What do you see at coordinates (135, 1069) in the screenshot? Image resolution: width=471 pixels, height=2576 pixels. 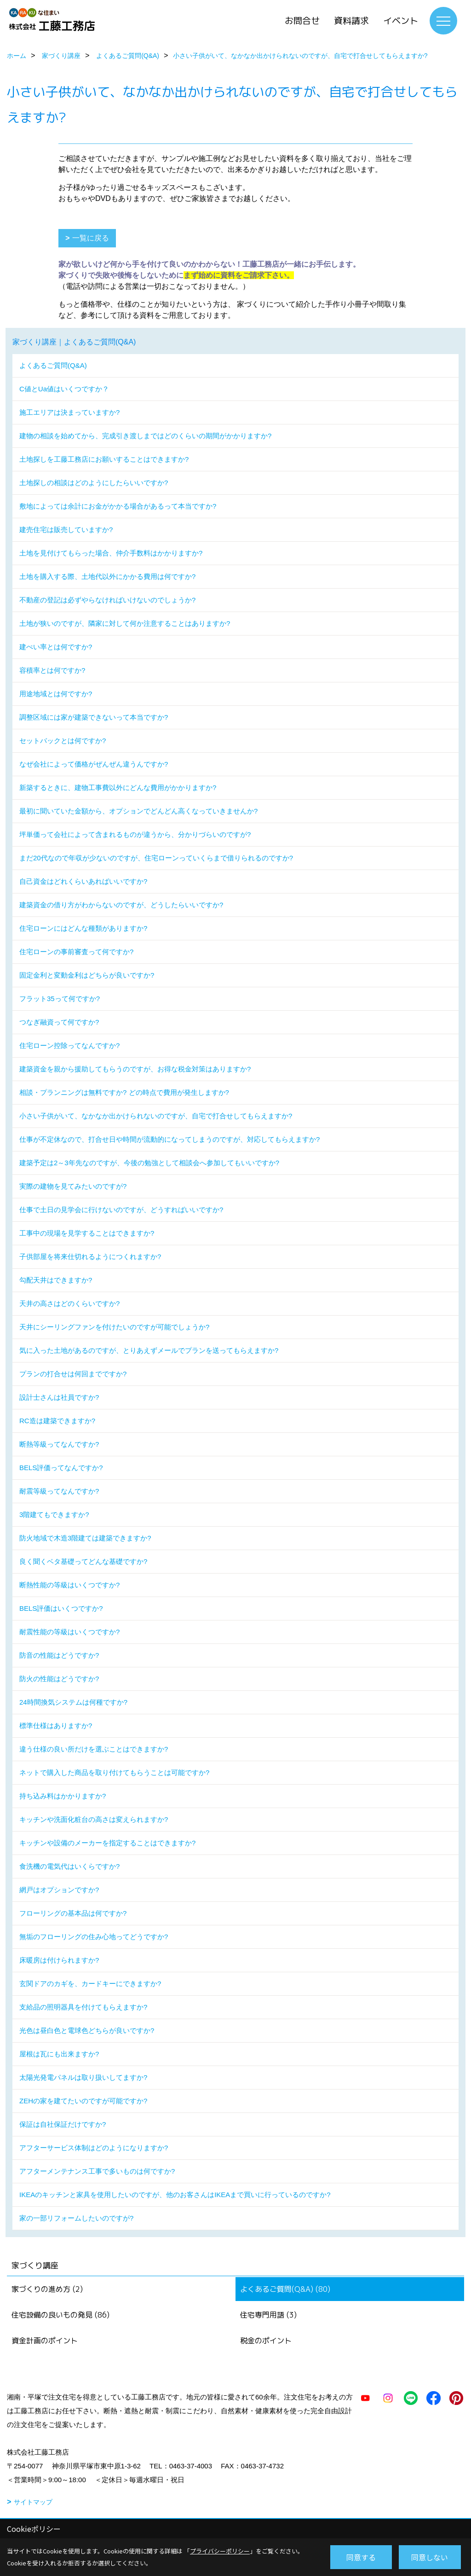 I see `建築資金を親から援助してもらうのですが、お得な税金対策はありますか?` at bounding box center [135, 1069].